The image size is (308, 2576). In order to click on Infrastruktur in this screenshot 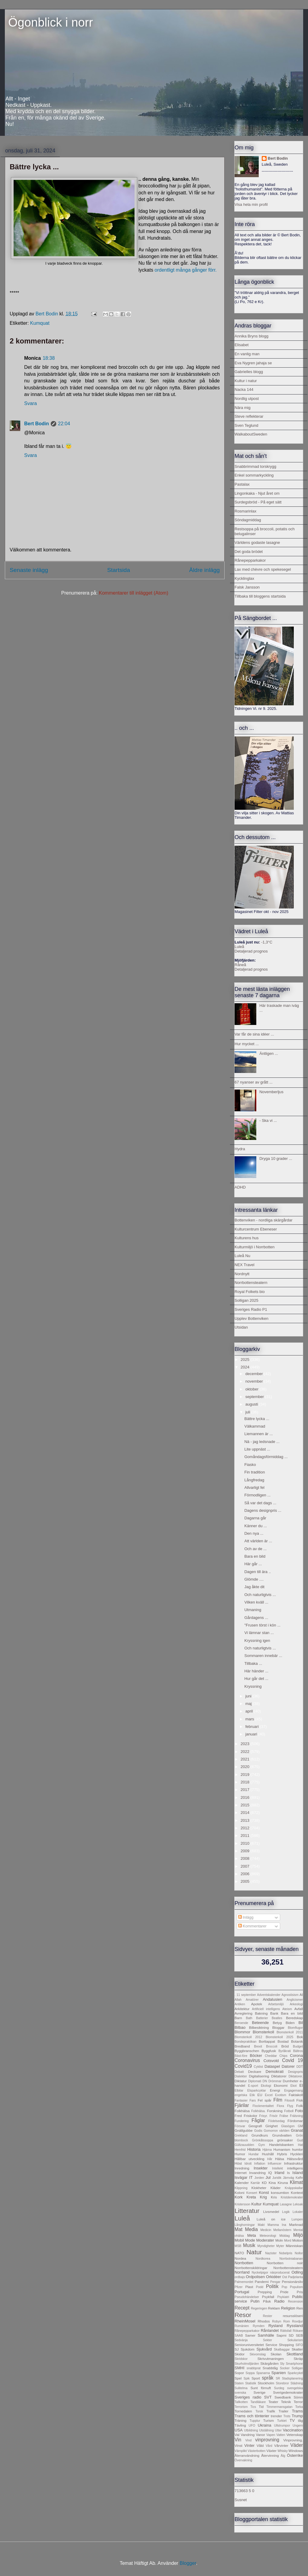, I will do `click(293, 2163)`.